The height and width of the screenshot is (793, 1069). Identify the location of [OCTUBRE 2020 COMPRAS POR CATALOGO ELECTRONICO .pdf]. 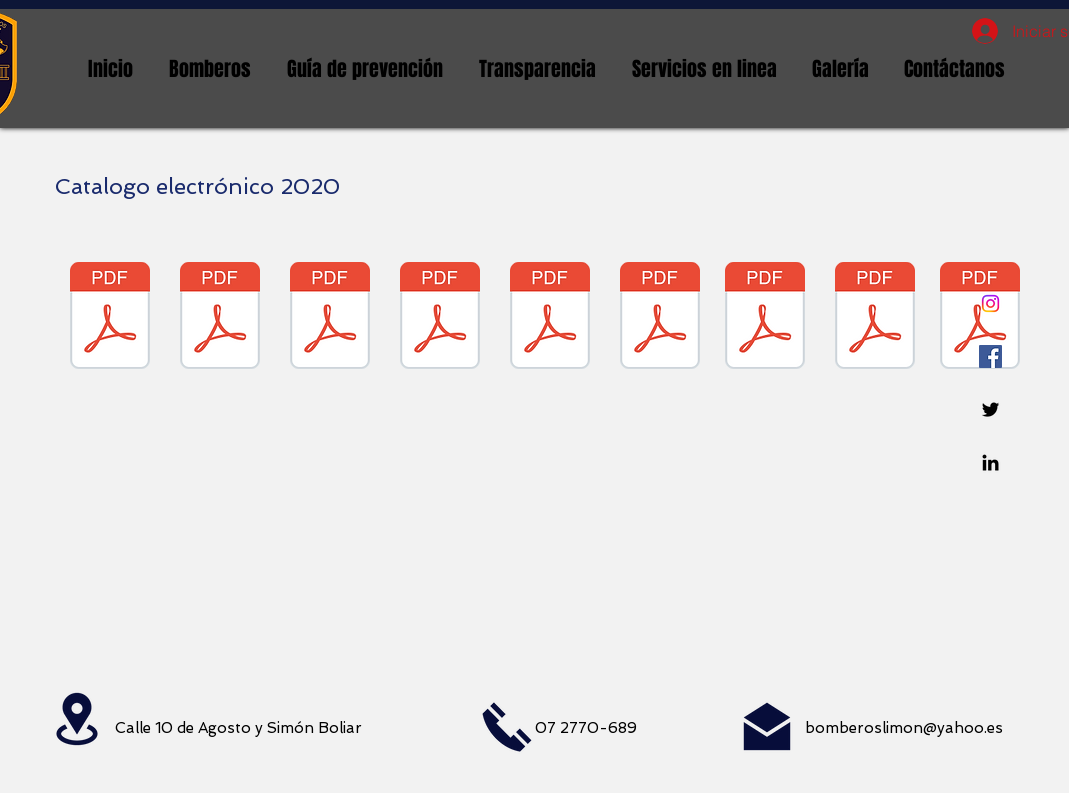
(765, 318).